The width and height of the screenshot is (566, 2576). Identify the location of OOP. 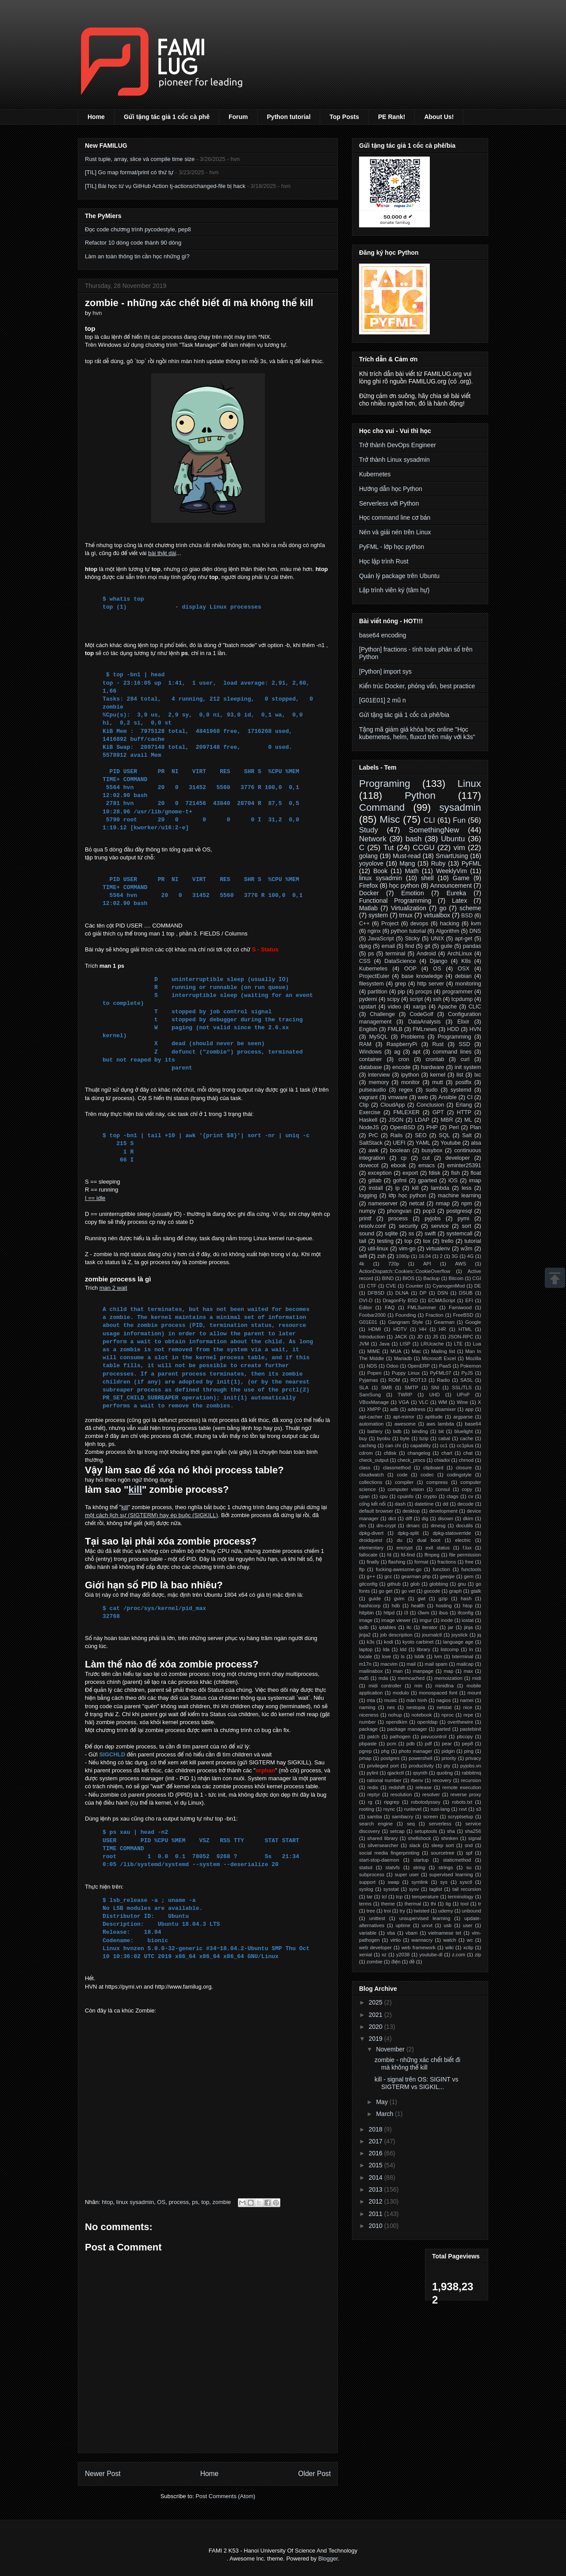
(410, 969).